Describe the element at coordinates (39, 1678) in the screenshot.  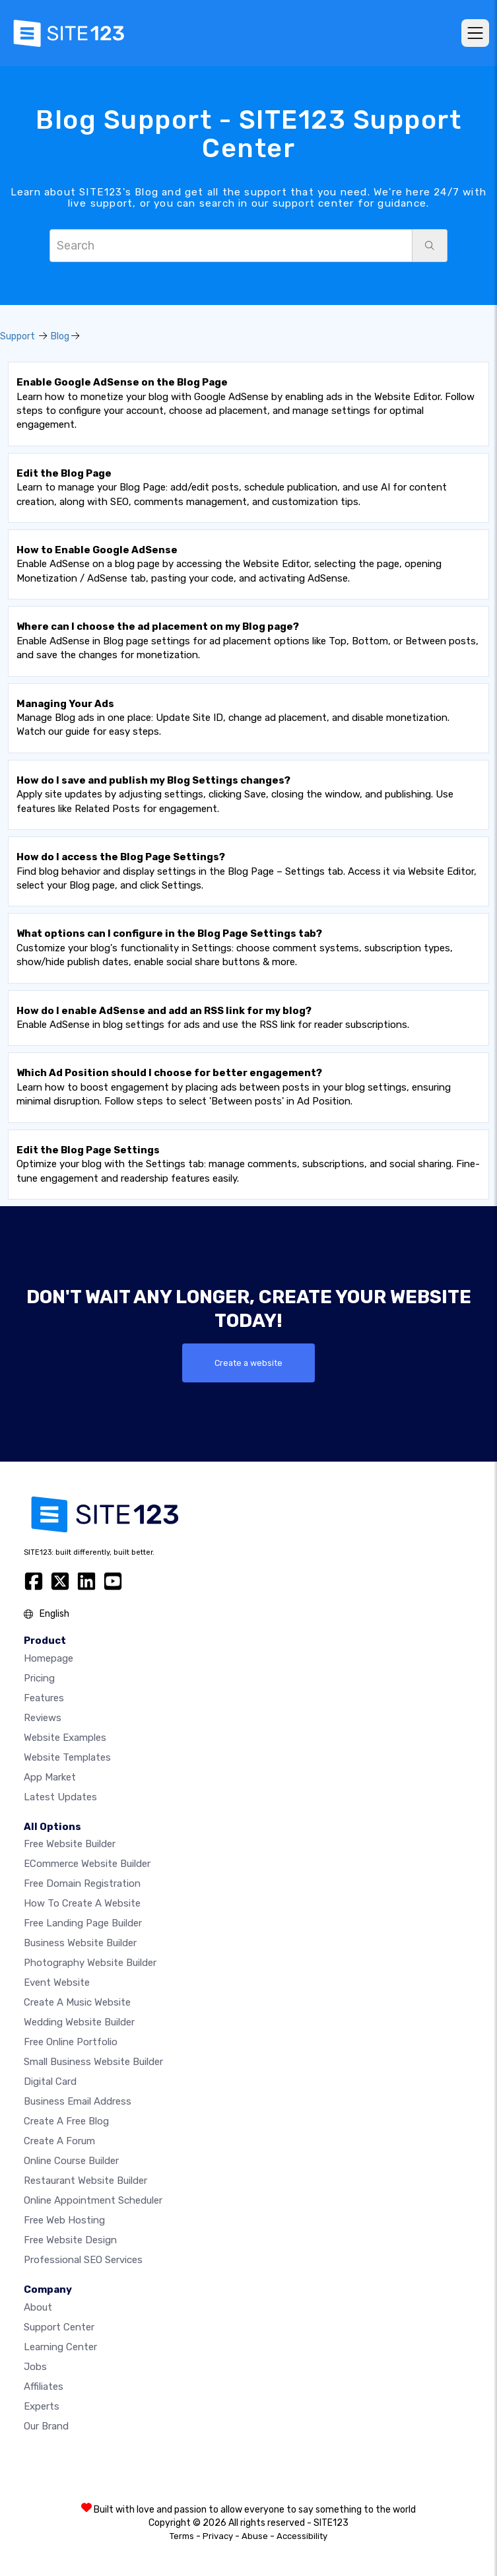
I see `Pricing` at that location.